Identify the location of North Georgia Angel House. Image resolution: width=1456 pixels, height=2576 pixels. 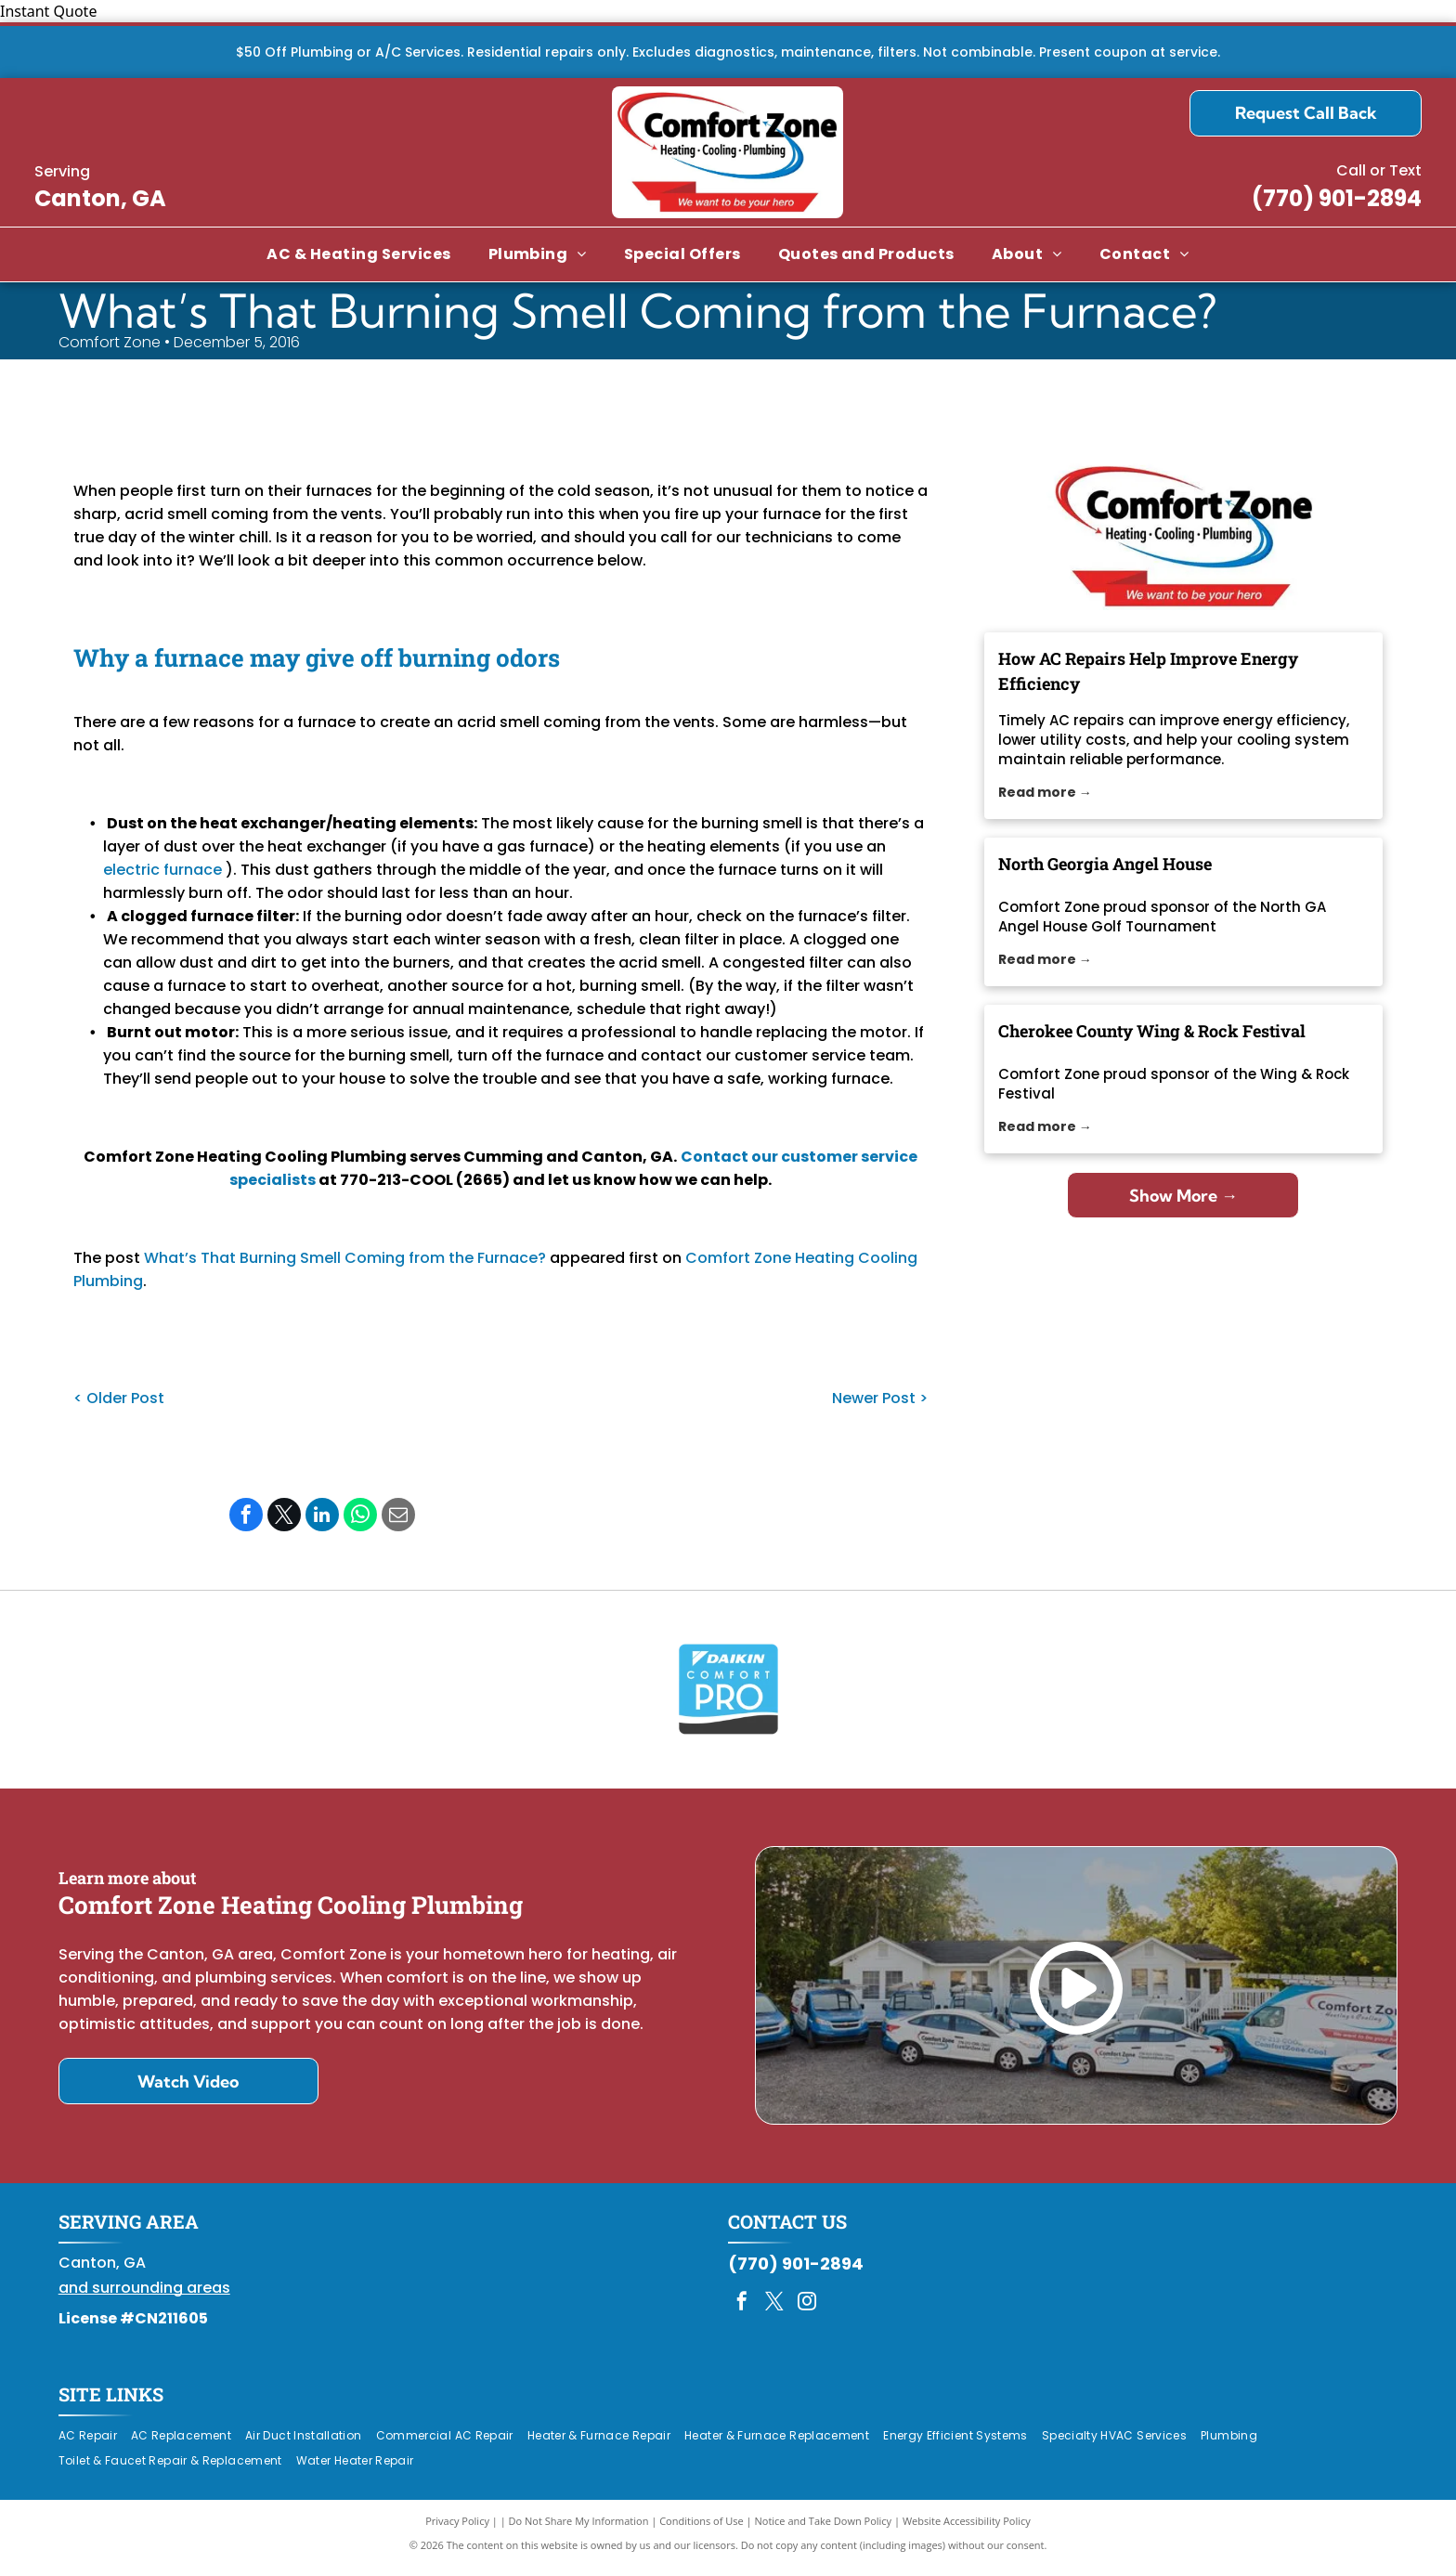
(1105, 863).